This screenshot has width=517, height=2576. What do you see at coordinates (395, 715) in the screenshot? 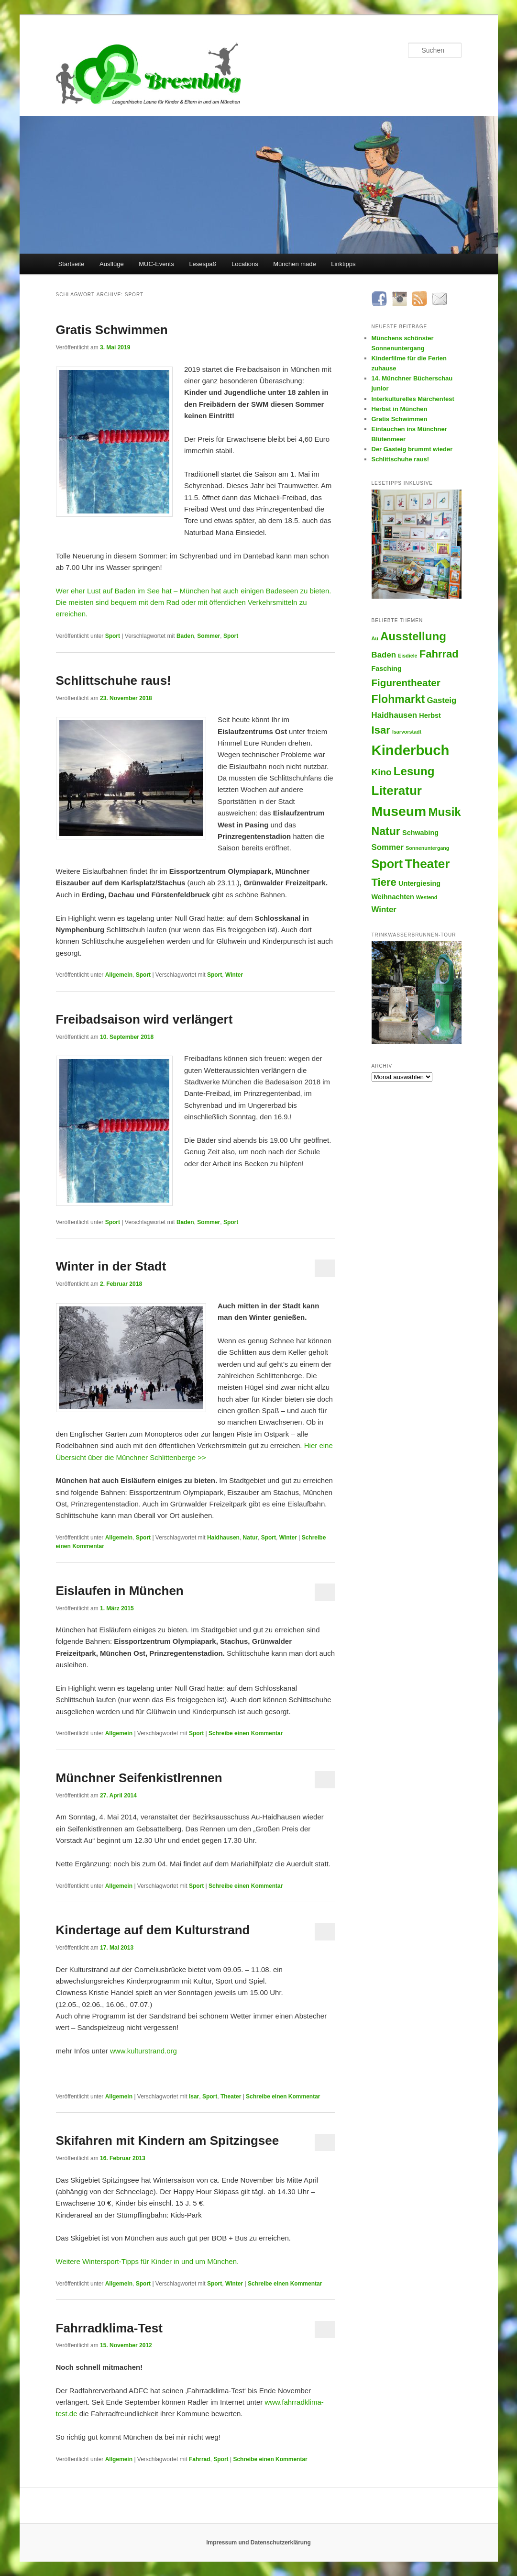
I see `Haidhausen [Haidhausen (3 Einträge)]` at bounding box center [395, 715].